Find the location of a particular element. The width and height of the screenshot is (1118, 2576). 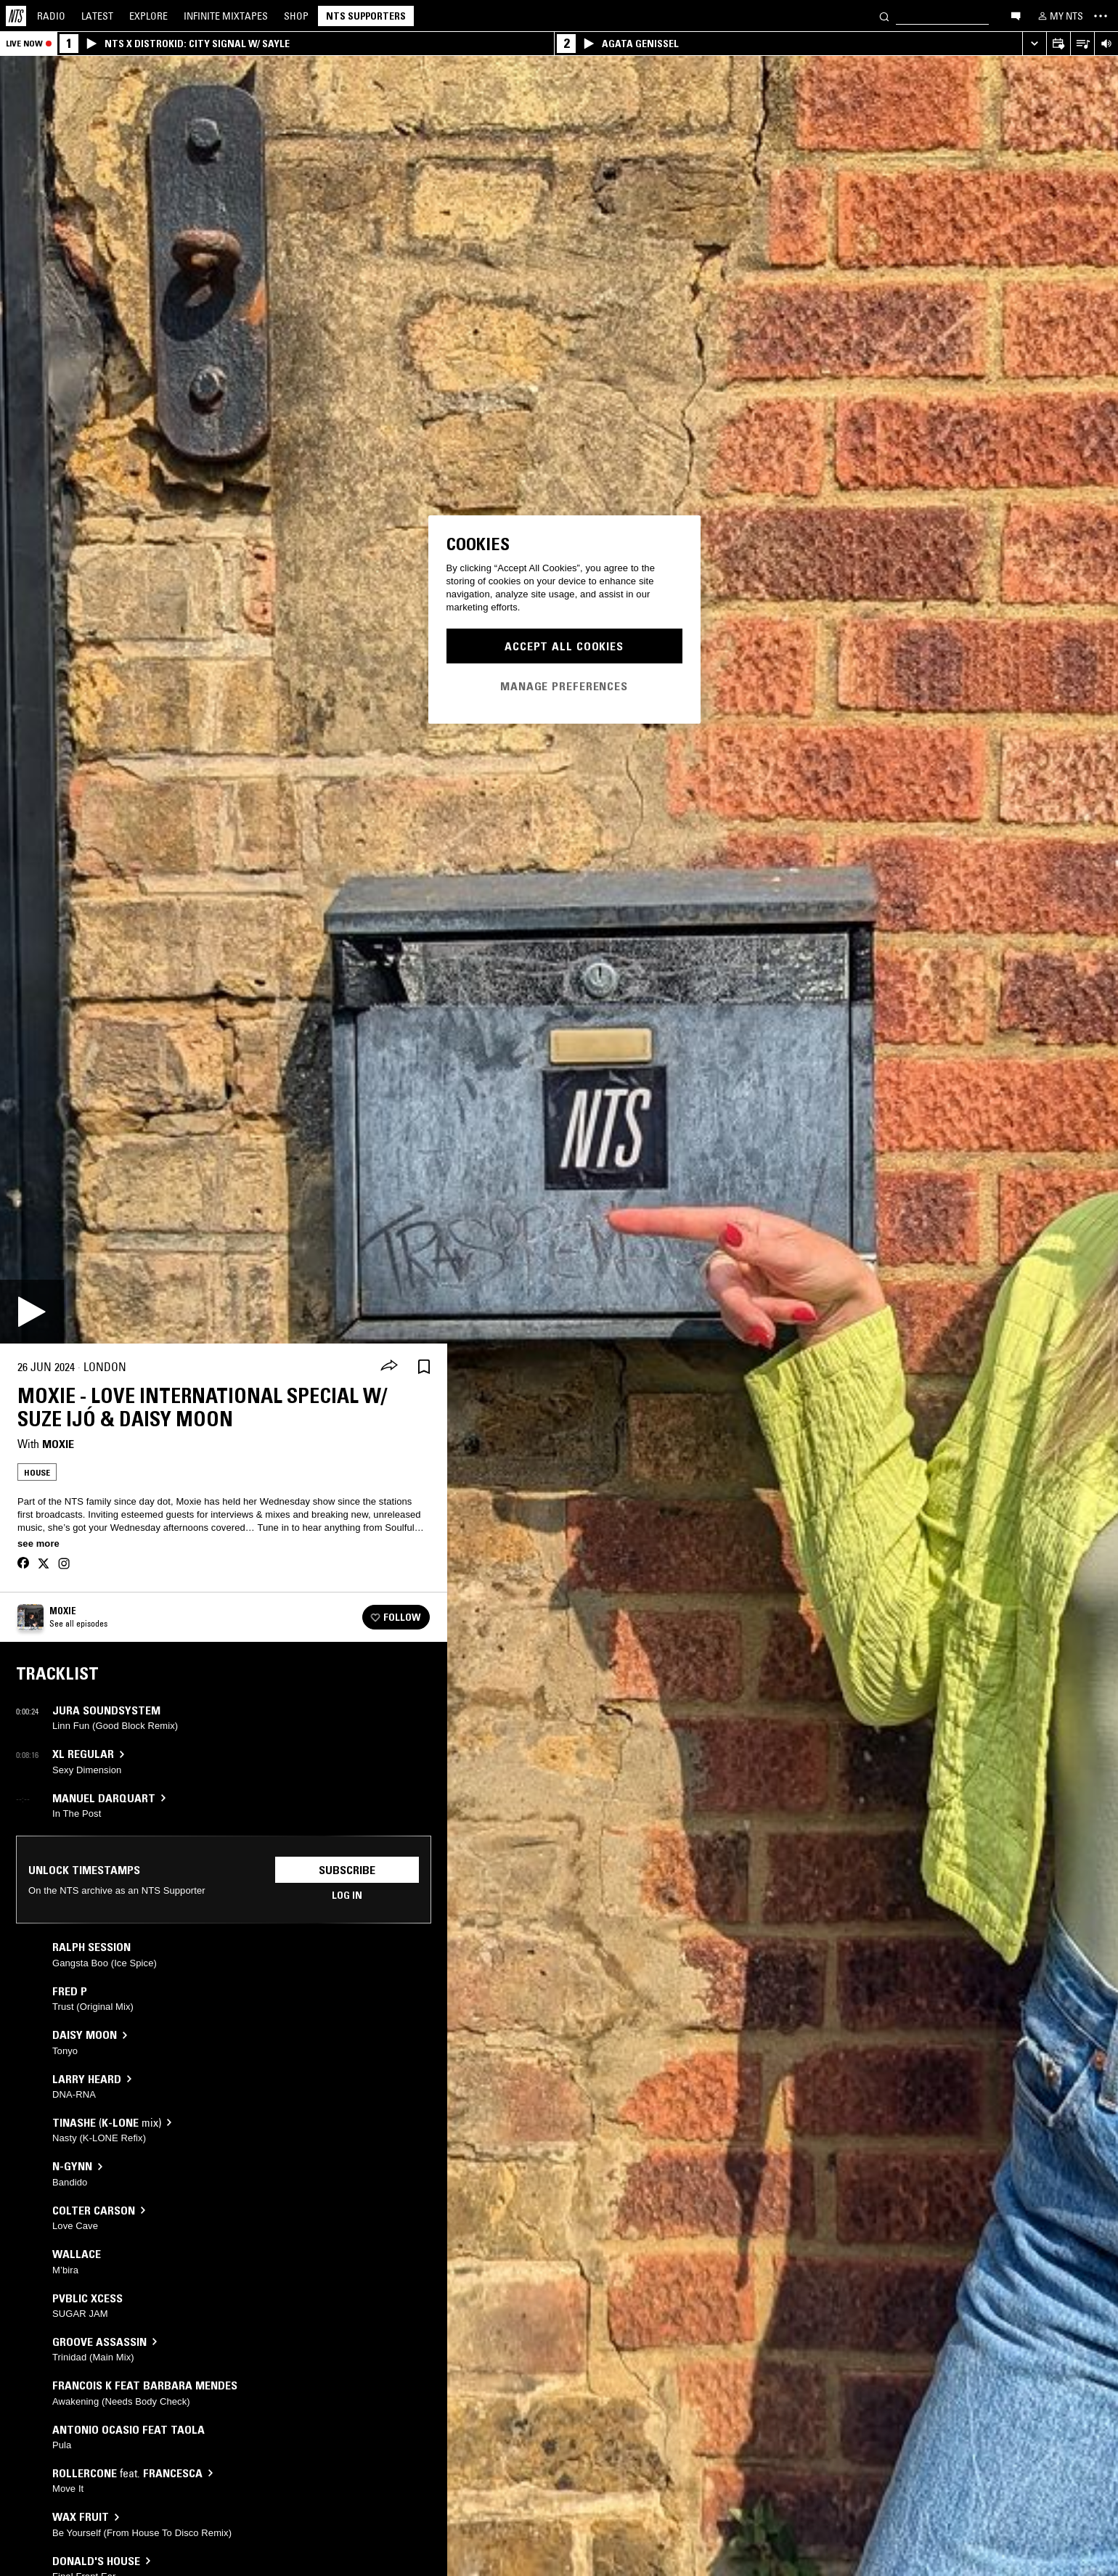

[Save Episode] is located at coordinates (424, 1367).